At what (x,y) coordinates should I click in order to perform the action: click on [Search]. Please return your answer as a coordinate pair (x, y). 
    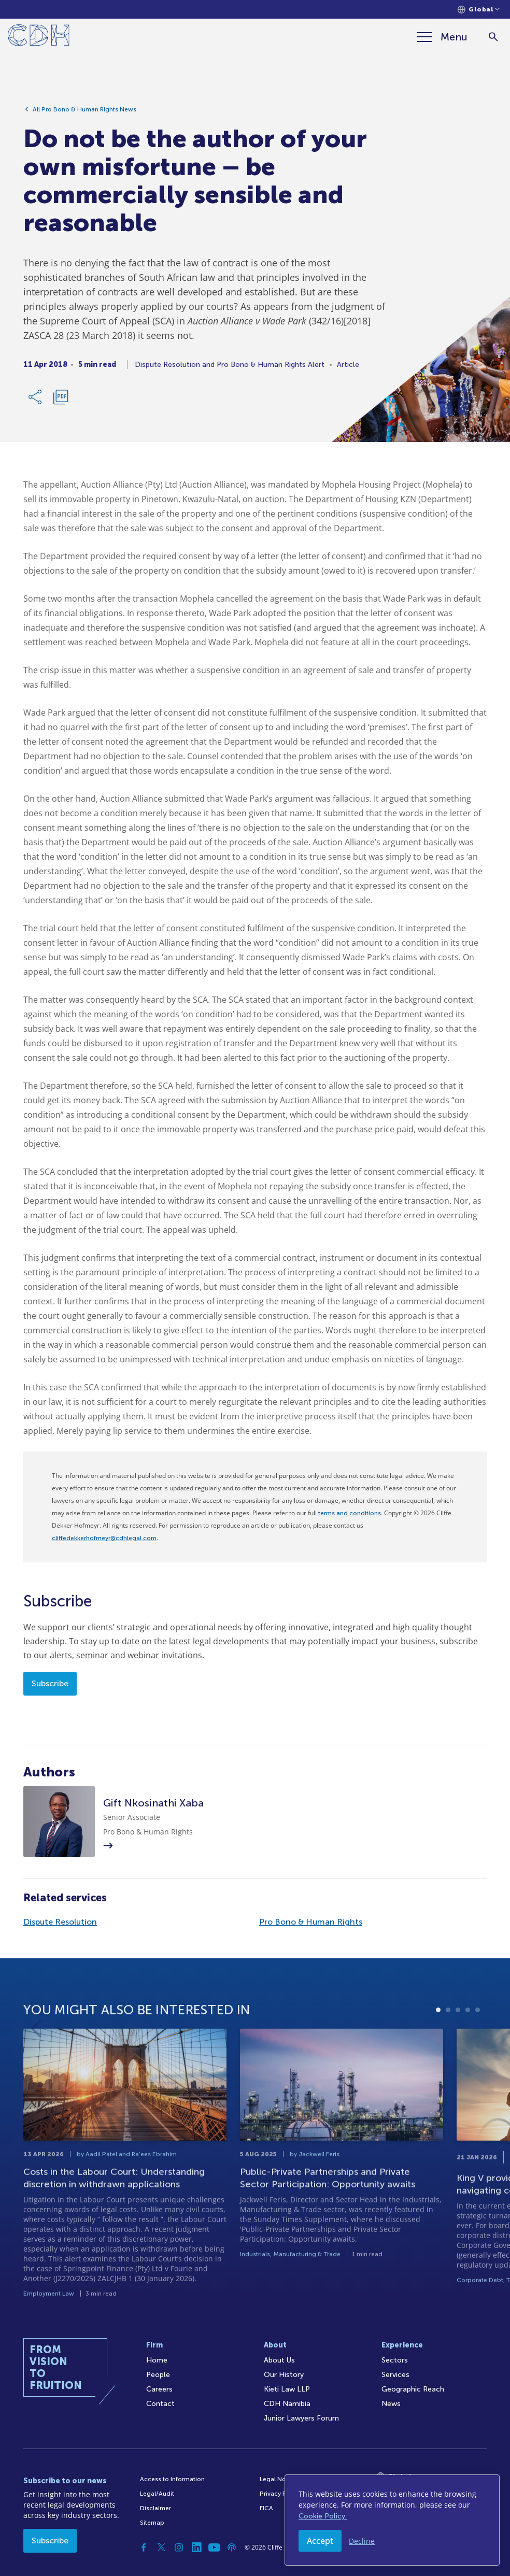
    Looking at the image, I should click on (493, 37).